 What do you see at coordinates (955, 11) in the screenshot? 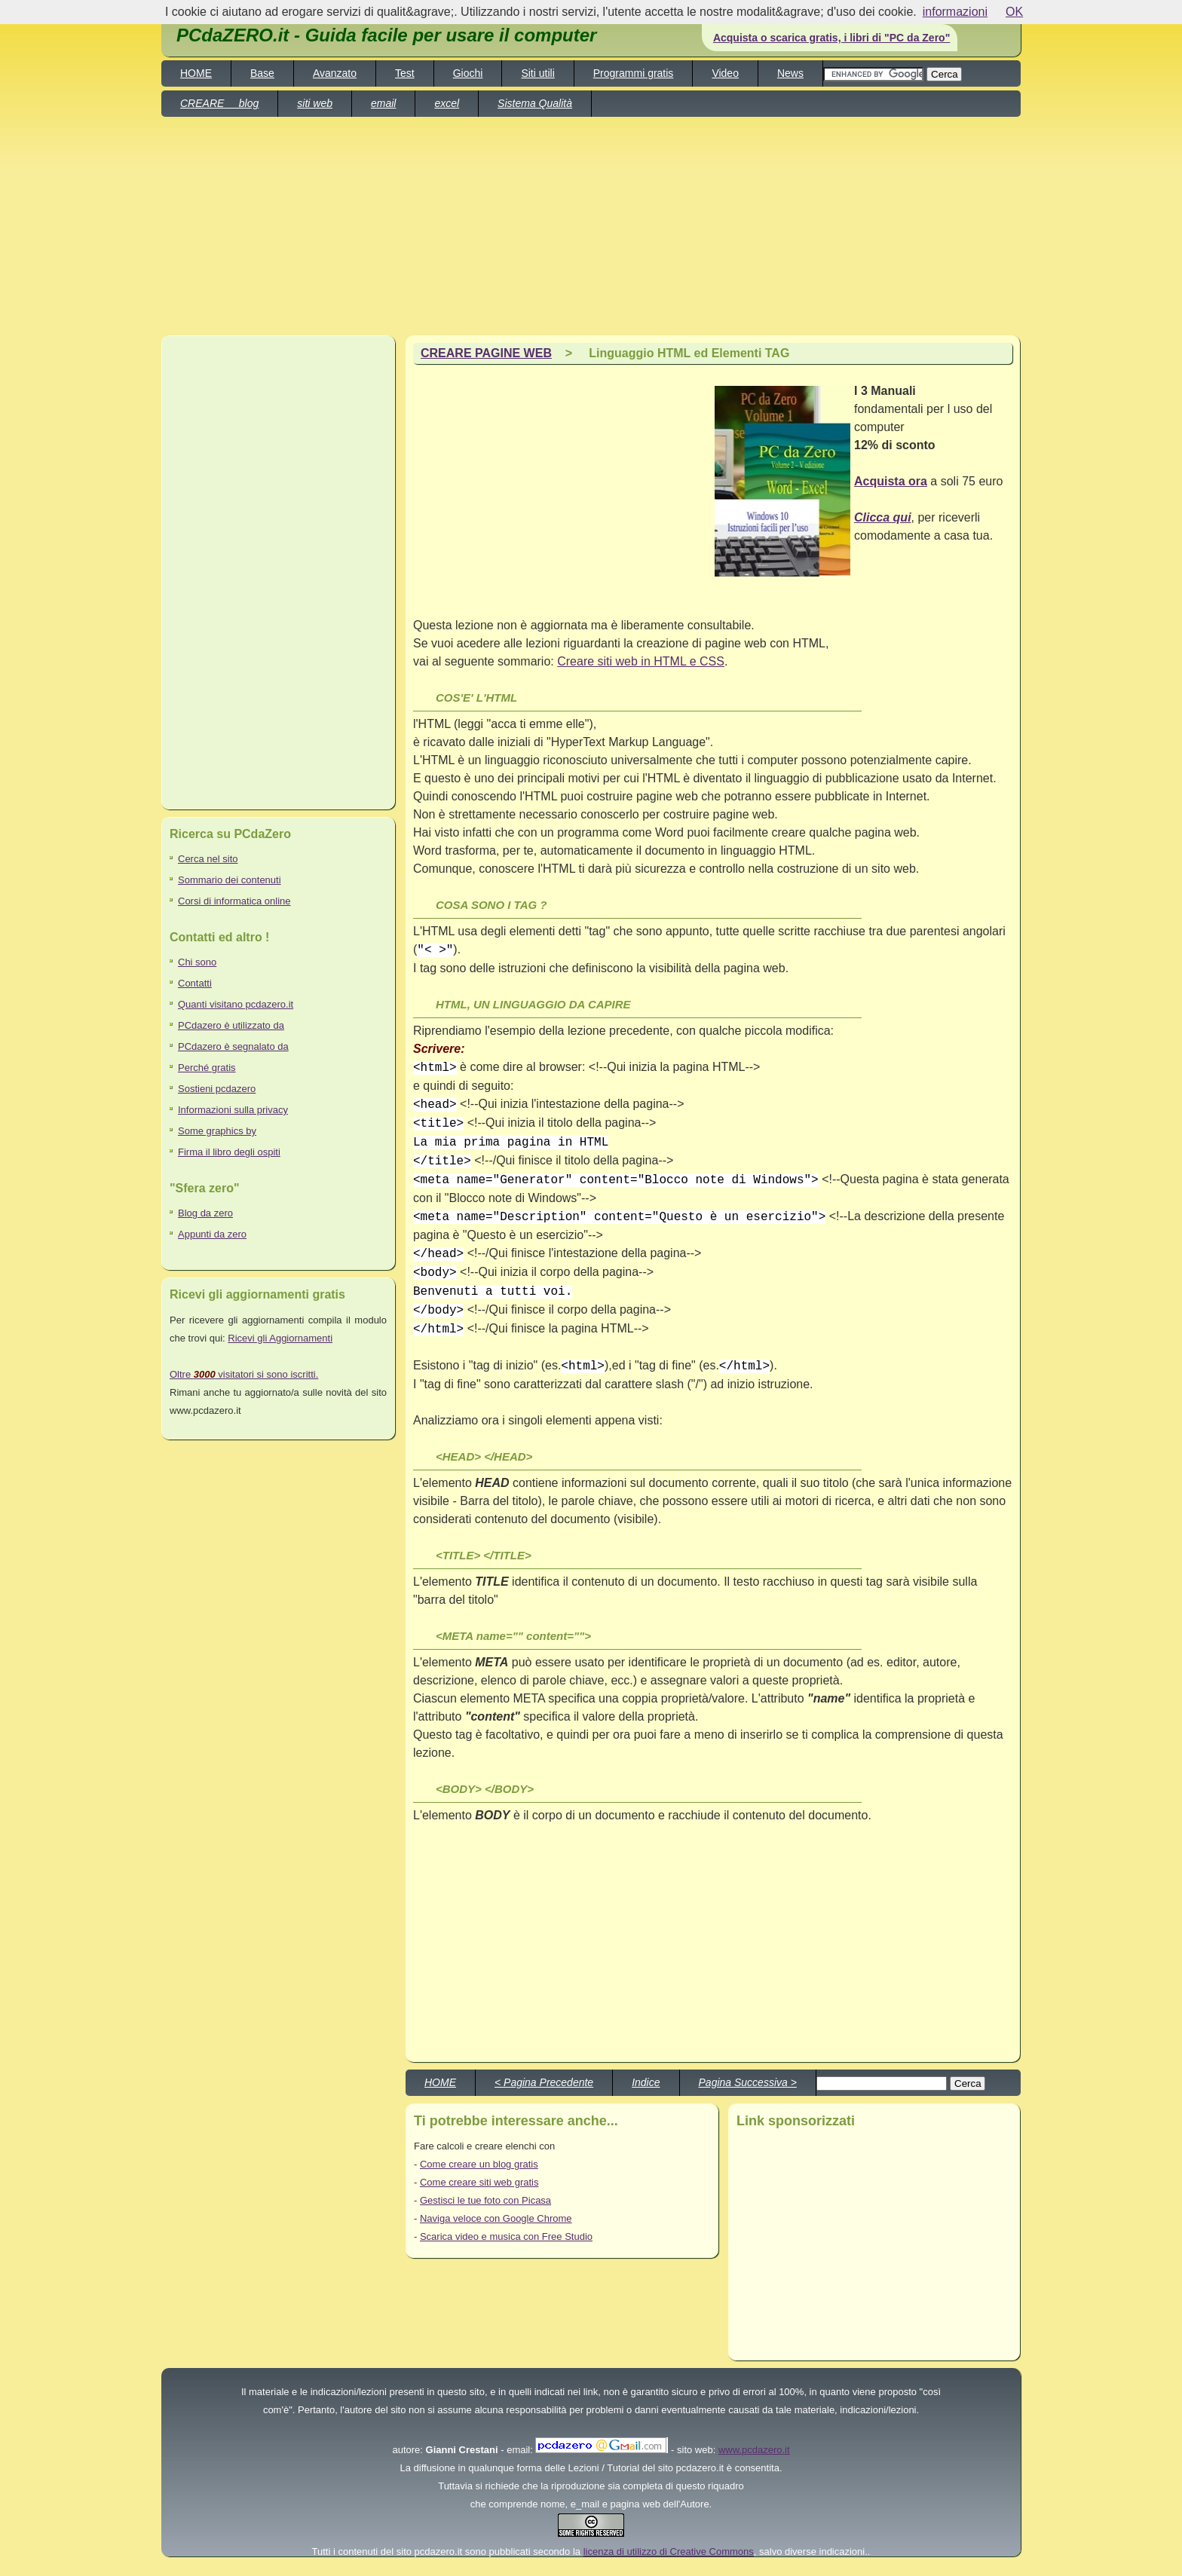
I see `informazioni` at bounding box center [955, 11].